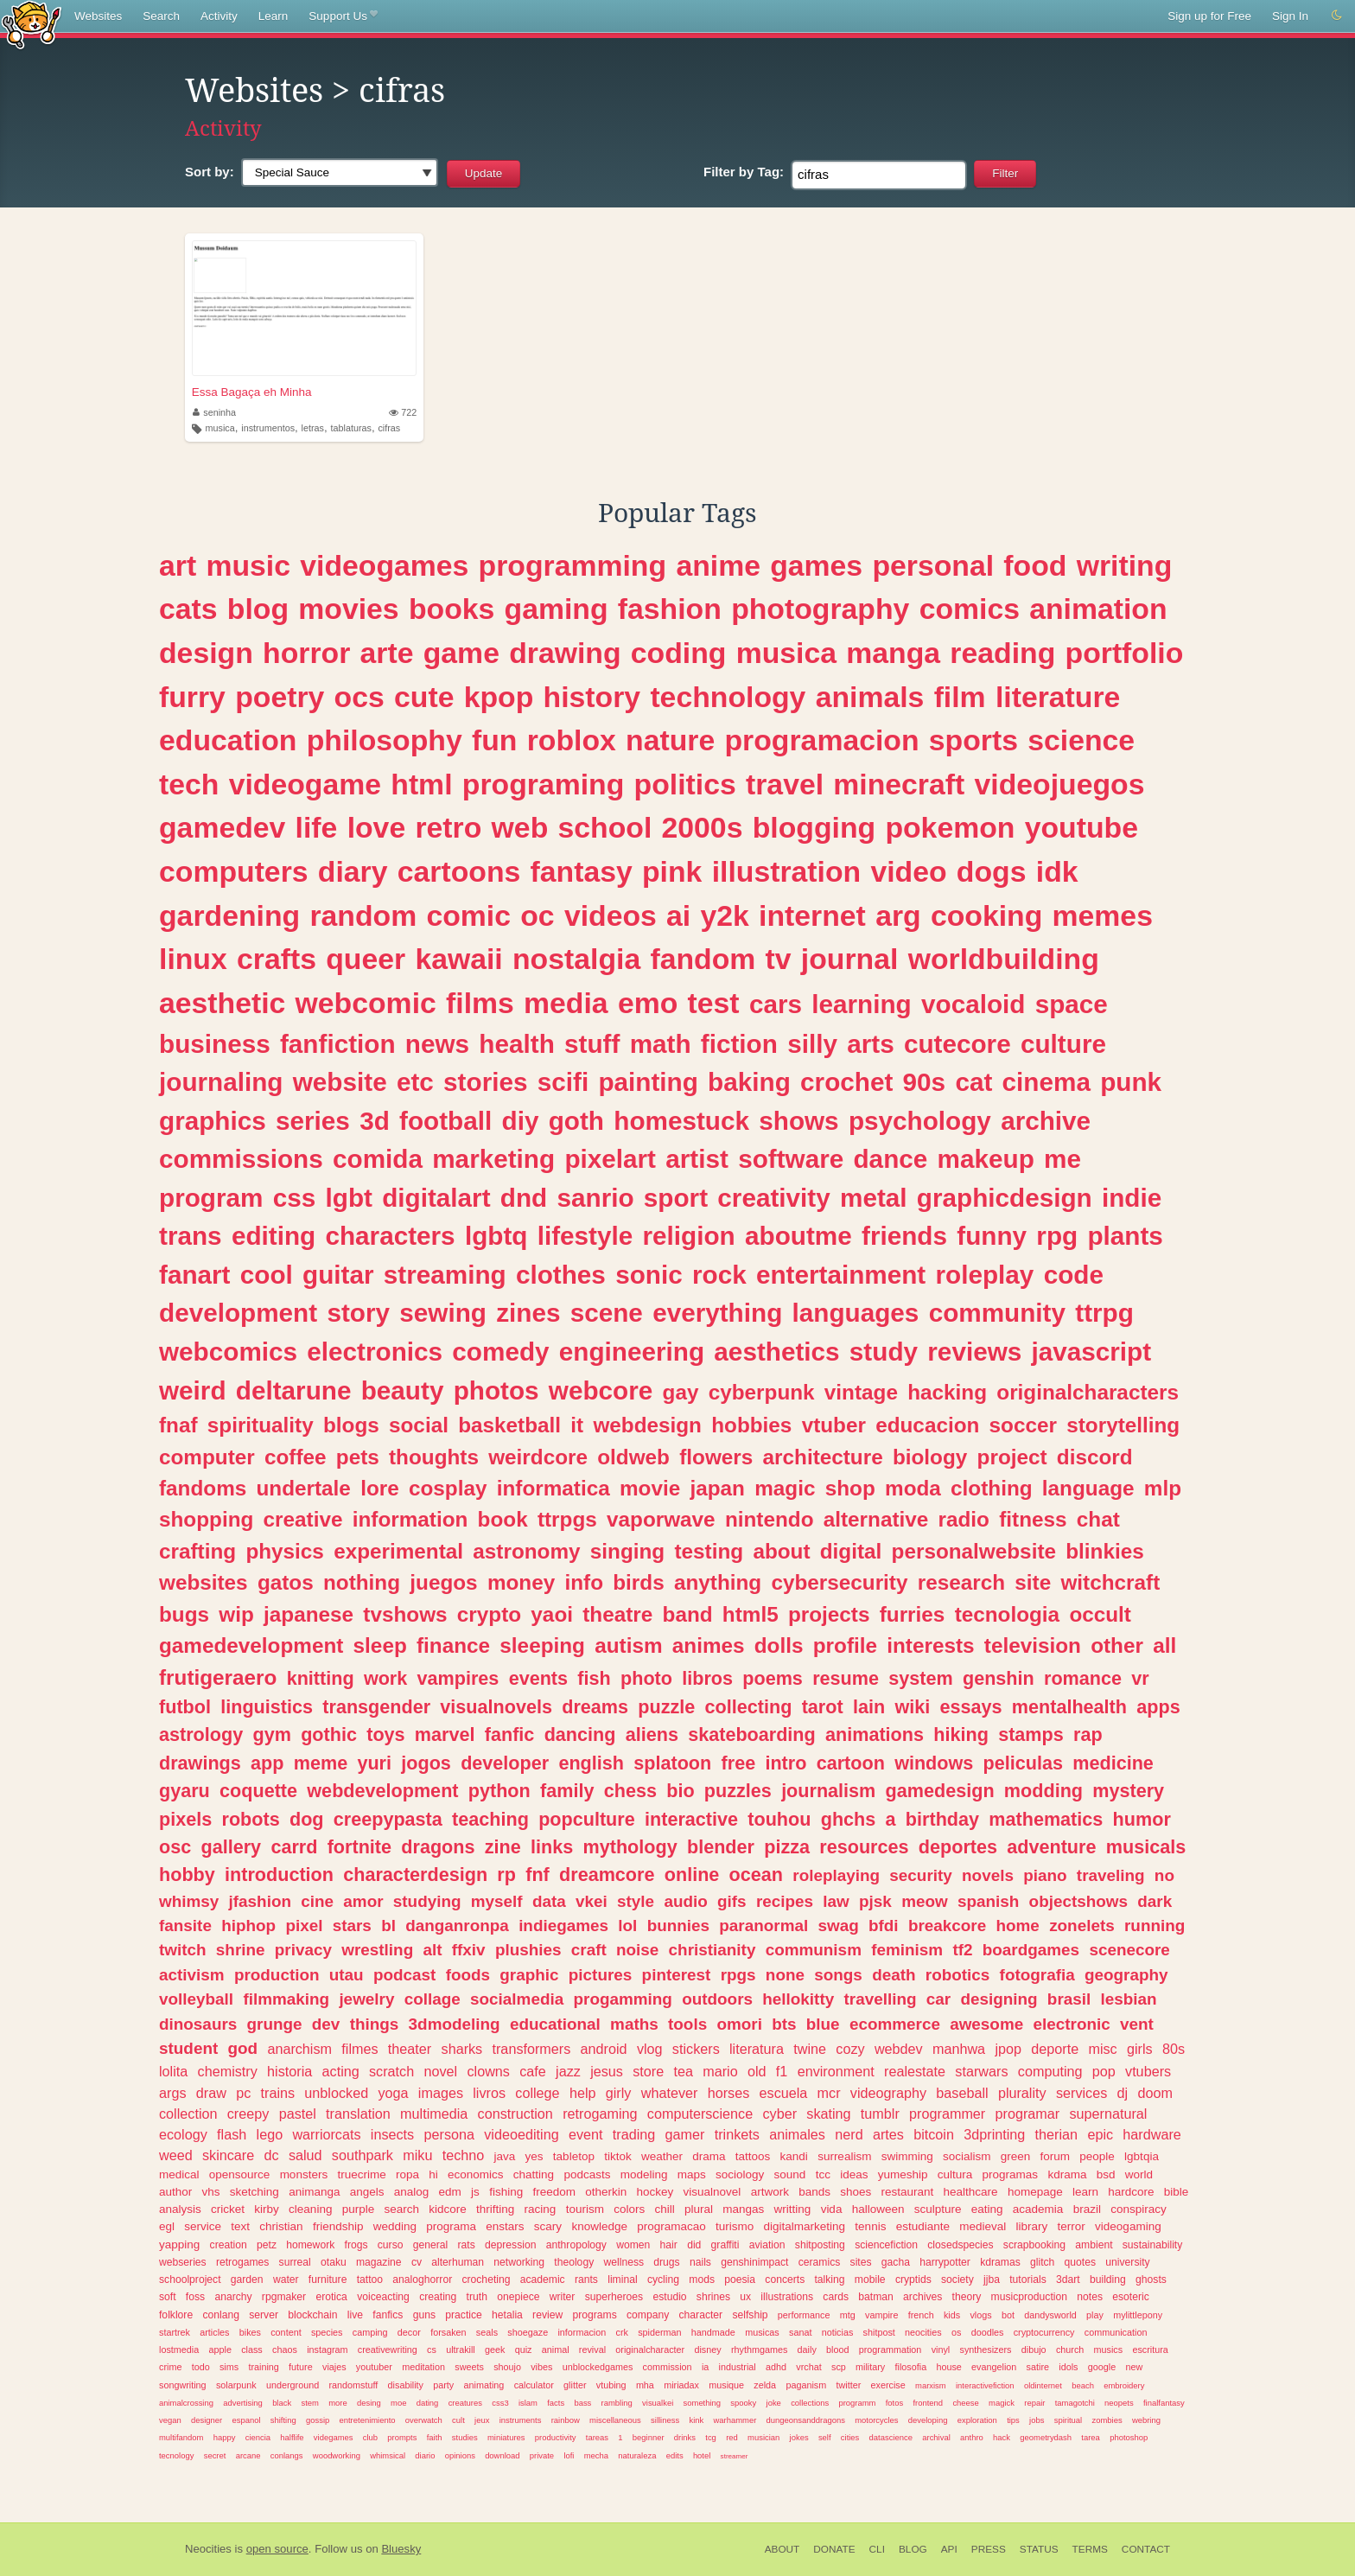 Image resolution: width=1355 pixels, height=2576 pixels. What do you see at coordinates (707, 2349) in the screenshot?
I see `disney` at bounding box center [707, 2349].